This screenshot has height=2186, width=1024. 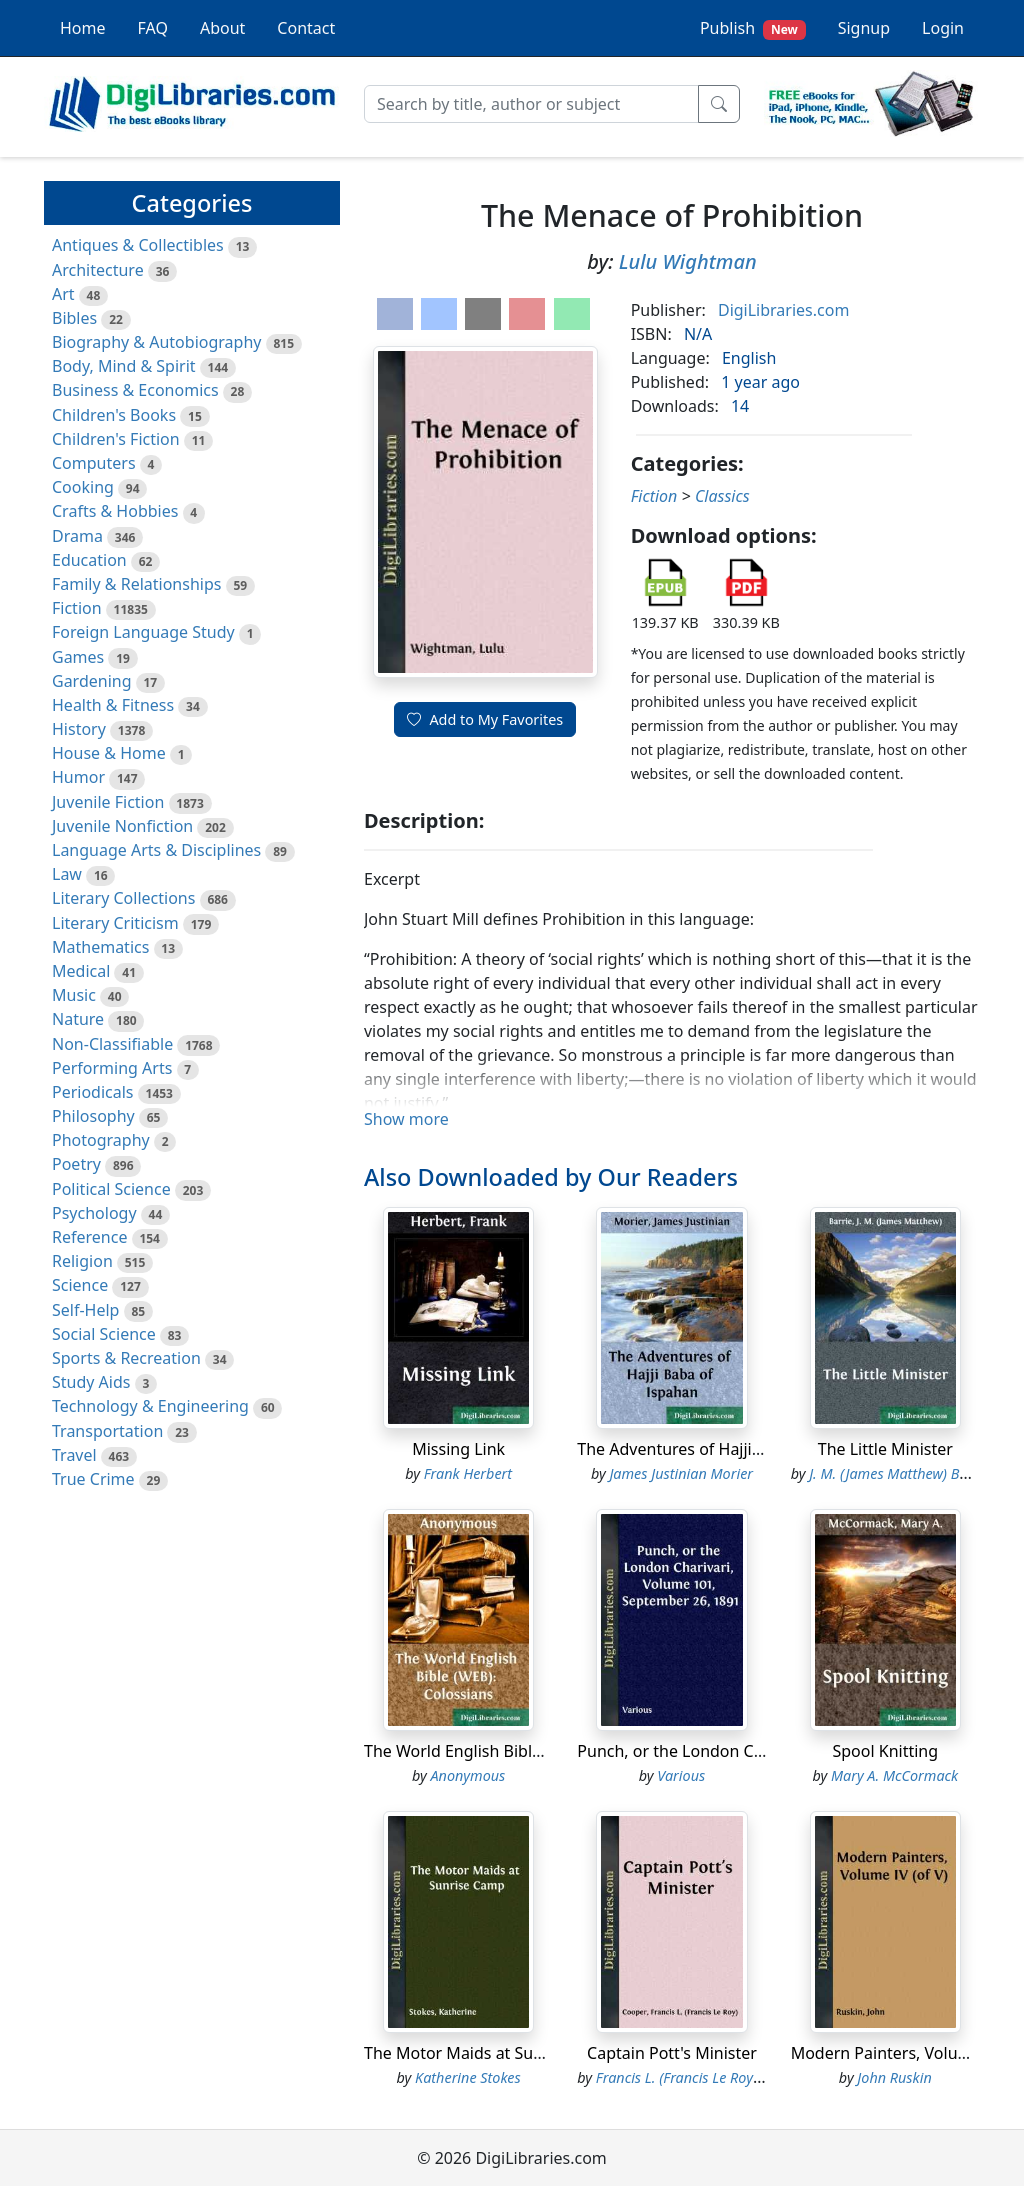 What do you see at coordinates (701, 2077) in the screenshot?
I see `Francis L. (Francis Le Roy) Cooper` at bounding box center [701, 2077].